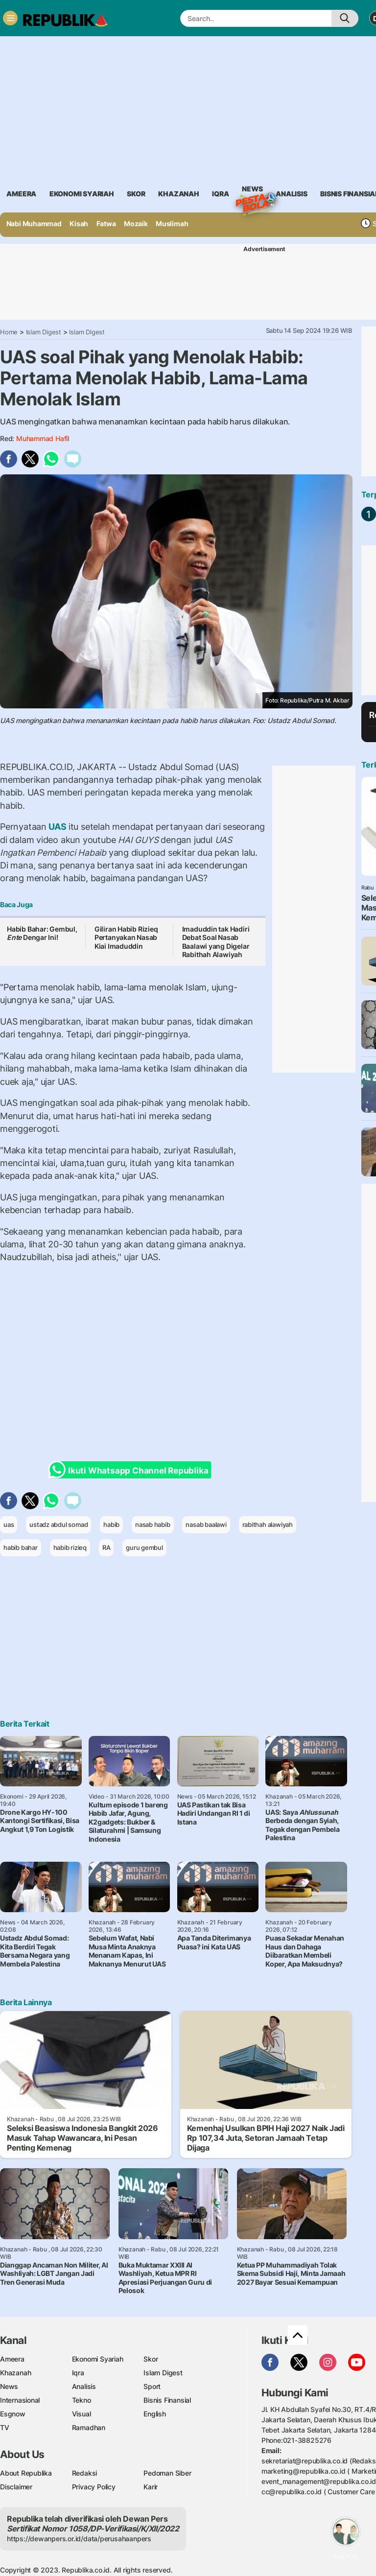  Describe the element at coordinates (70, 1547) in the screenshot. I see `habib rizieq` at that location.